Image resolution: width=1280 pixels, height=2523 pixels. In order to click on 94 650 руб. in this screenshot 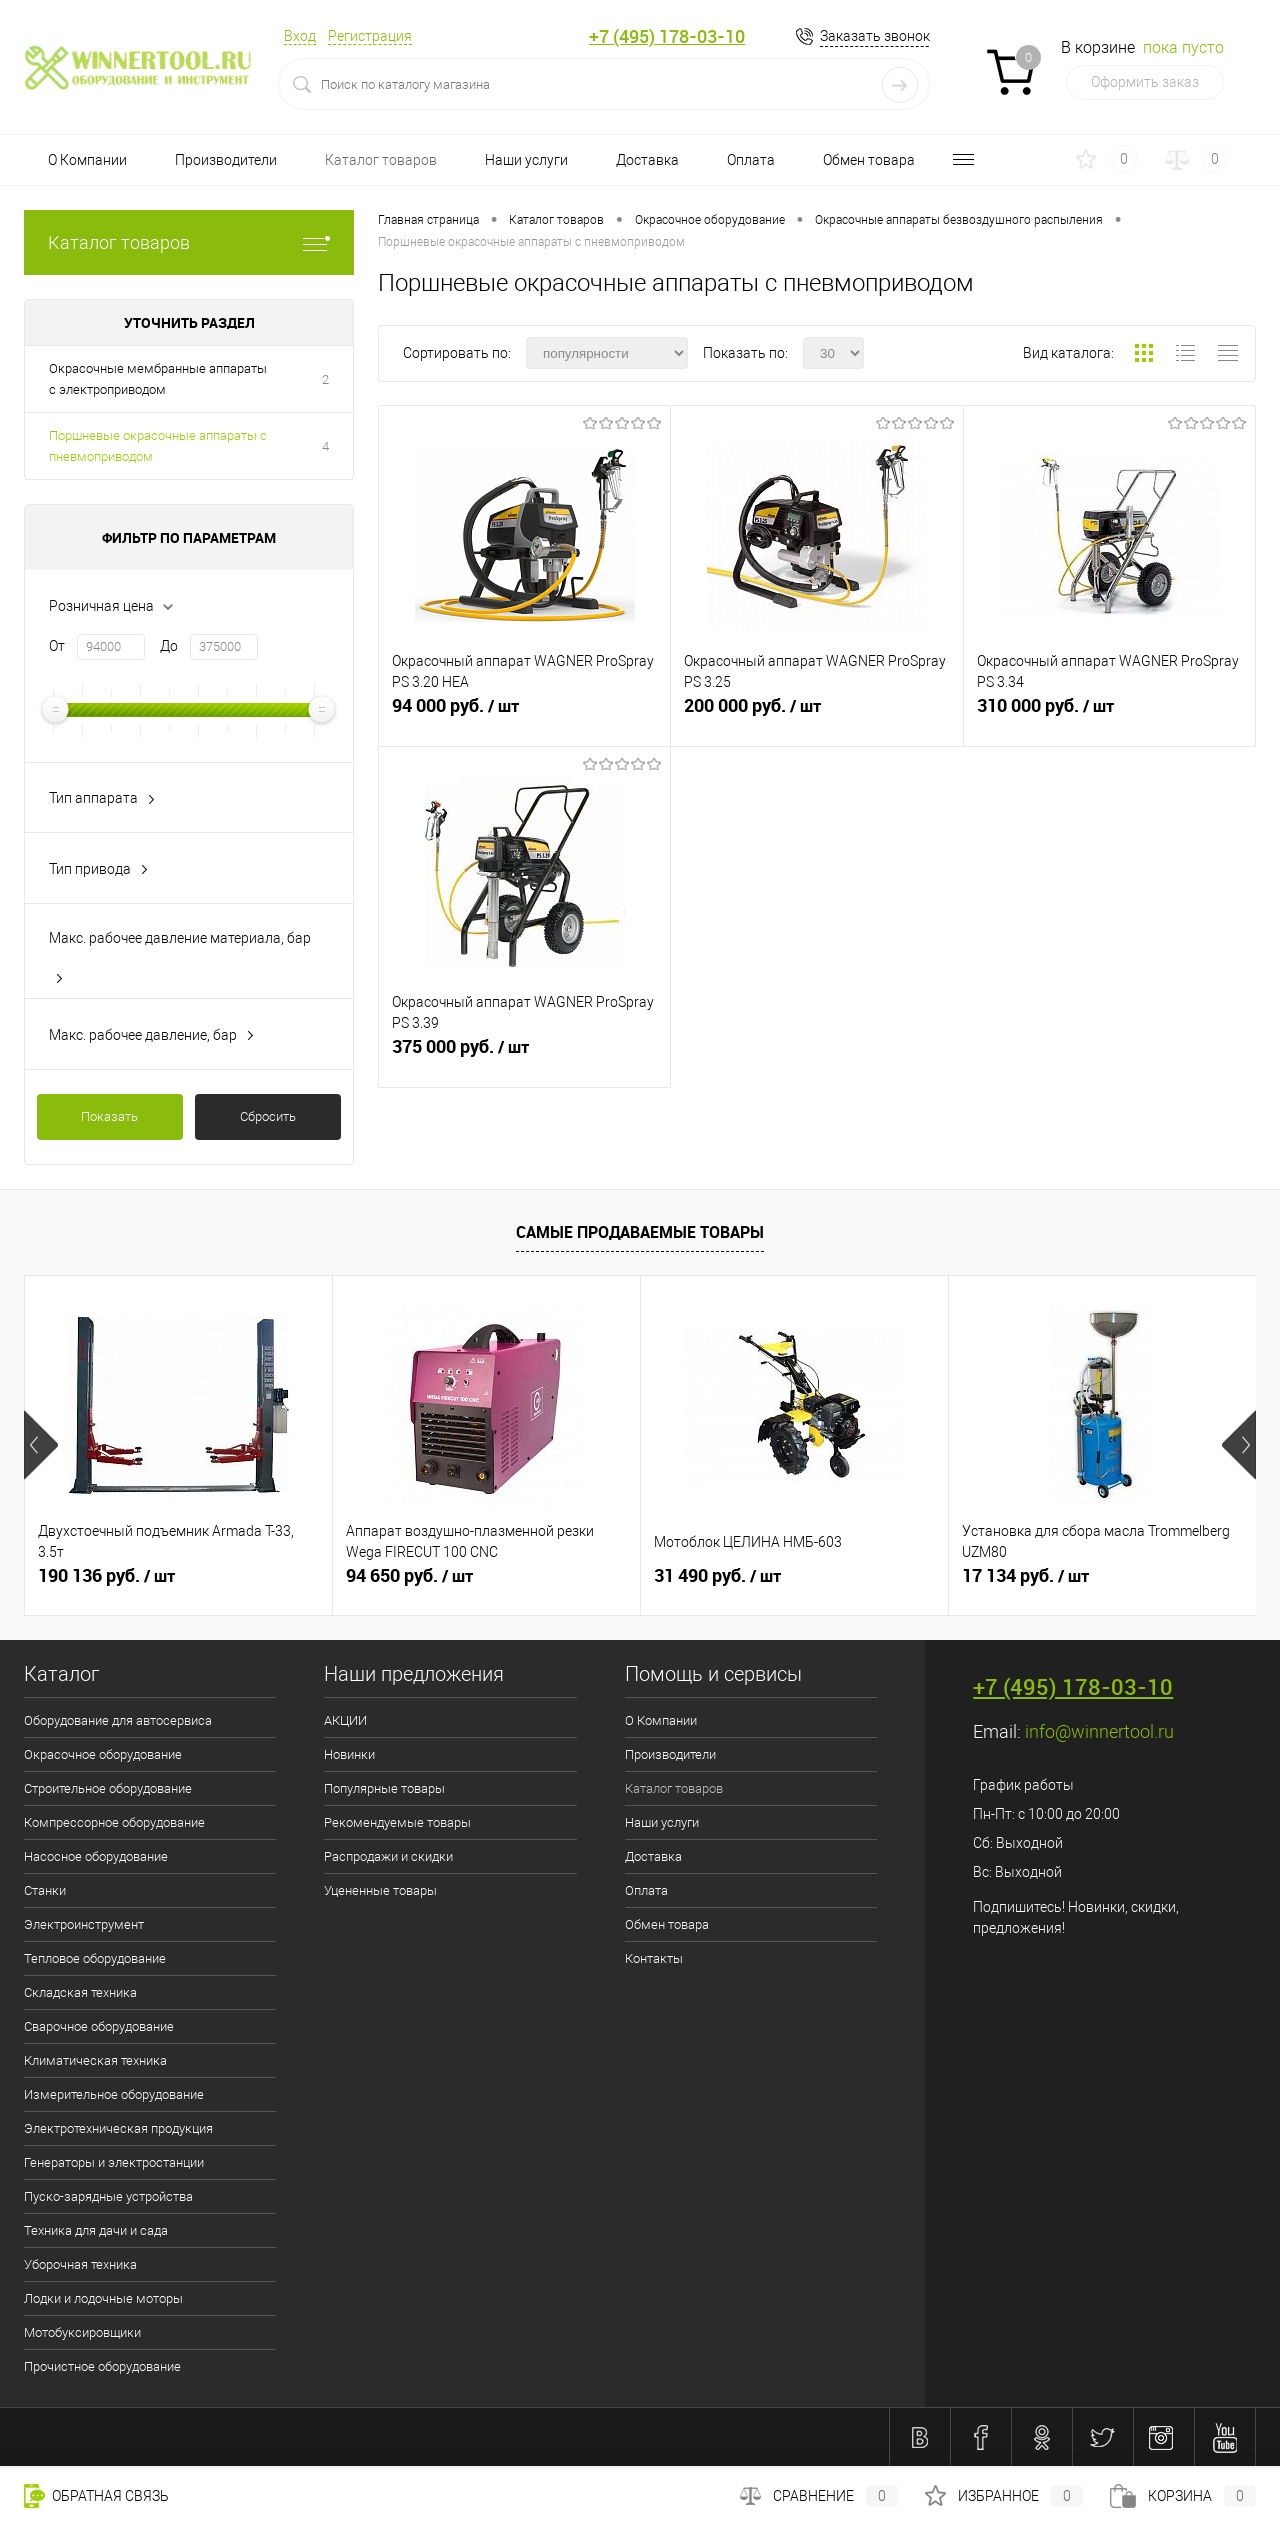, I will do `click(409, 1576)`.